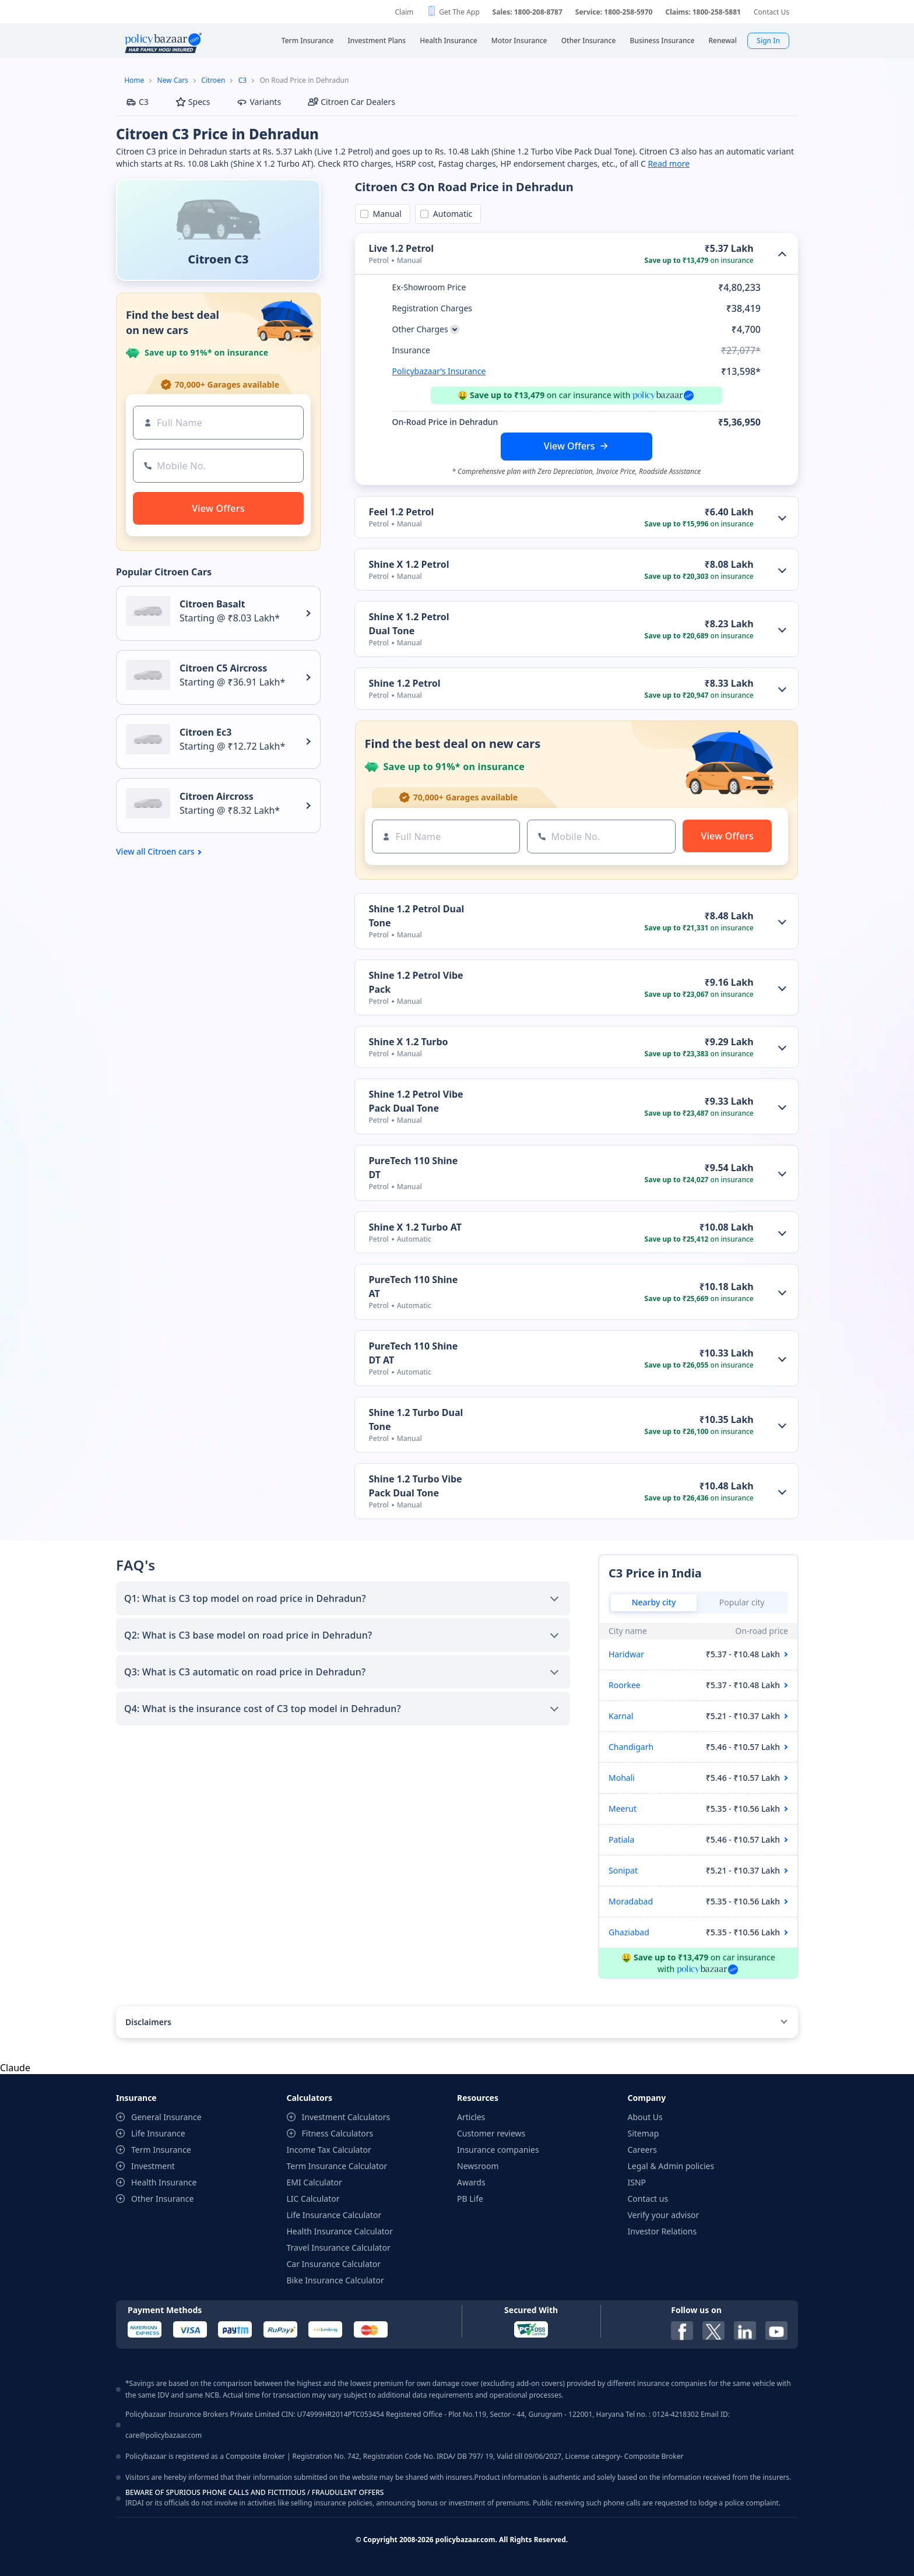 The width and height of the screenshot is (914, 2576). I want to click on Patiala, so click(621, 1839).